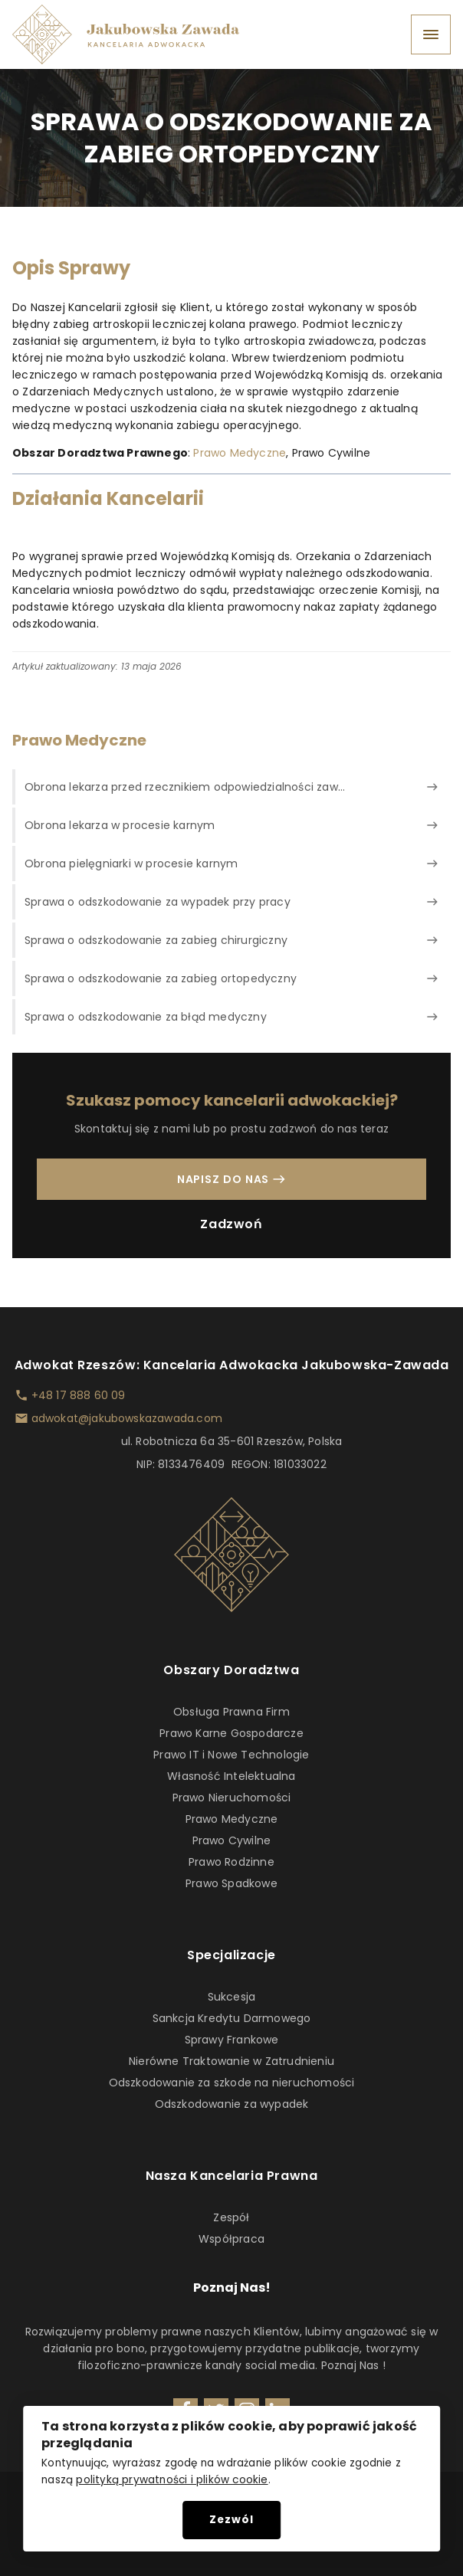 This screenshot has width=463, height=2576. Describe the element at coordinates (231, 2061) in the screenshot. I see `Nierówne Traktowanie w Zatrudnieniu` at that location.